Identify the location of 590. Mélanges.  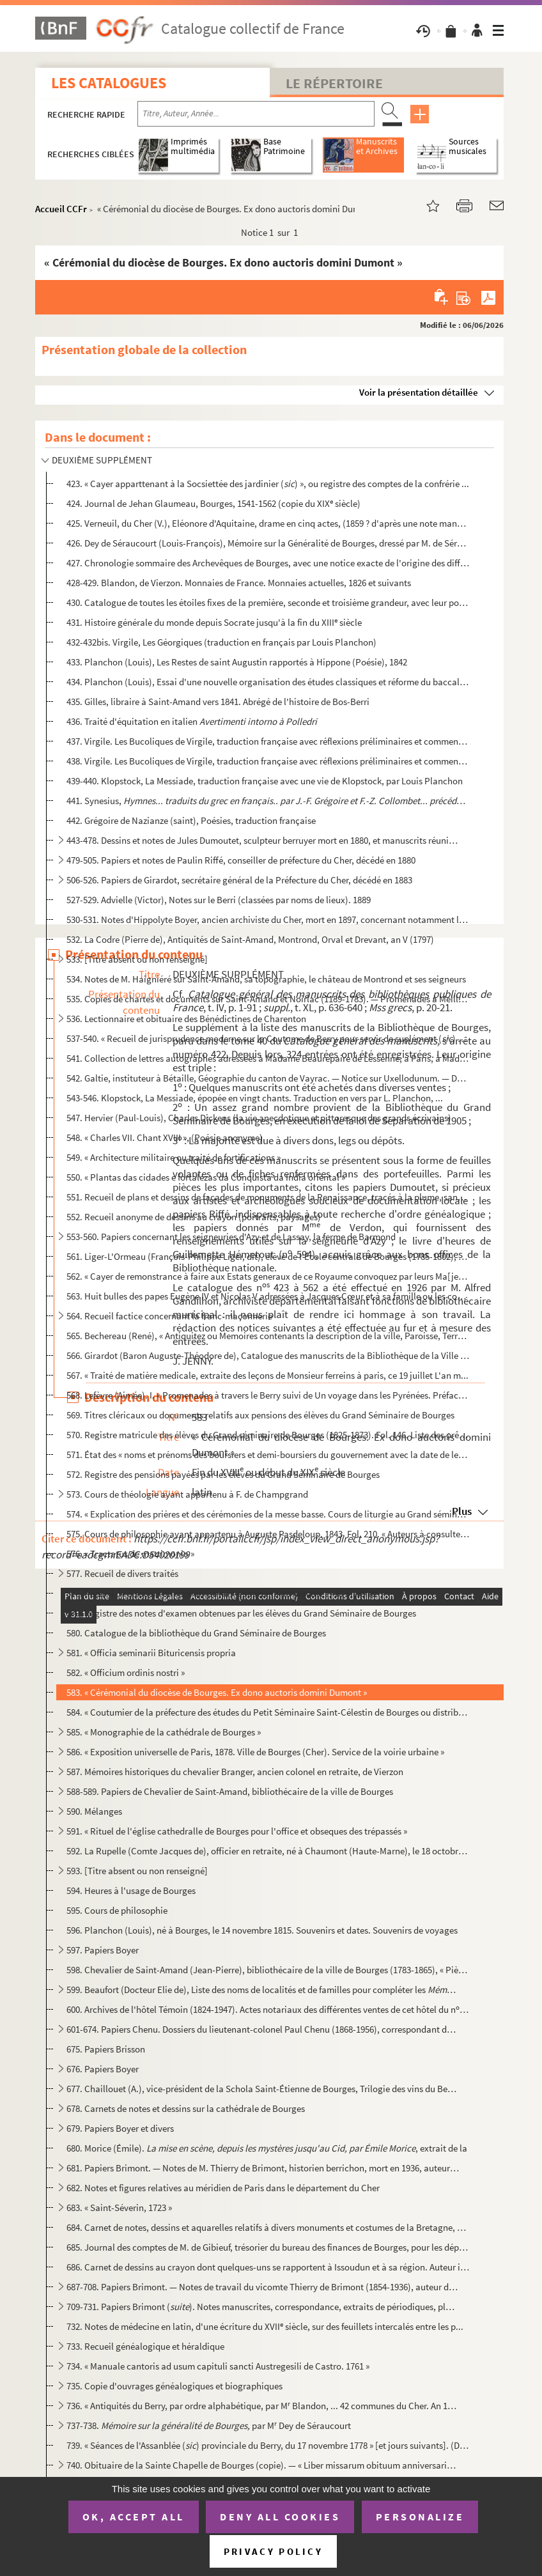
(94, 1811).